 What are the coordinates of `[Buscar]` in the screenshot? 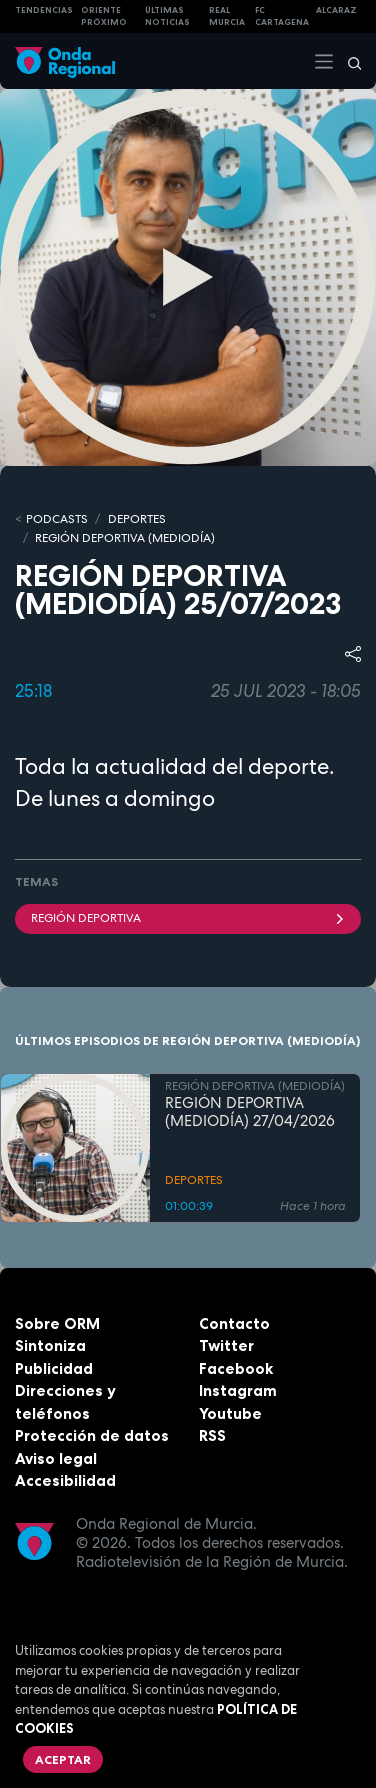 It's located at (348, 61).